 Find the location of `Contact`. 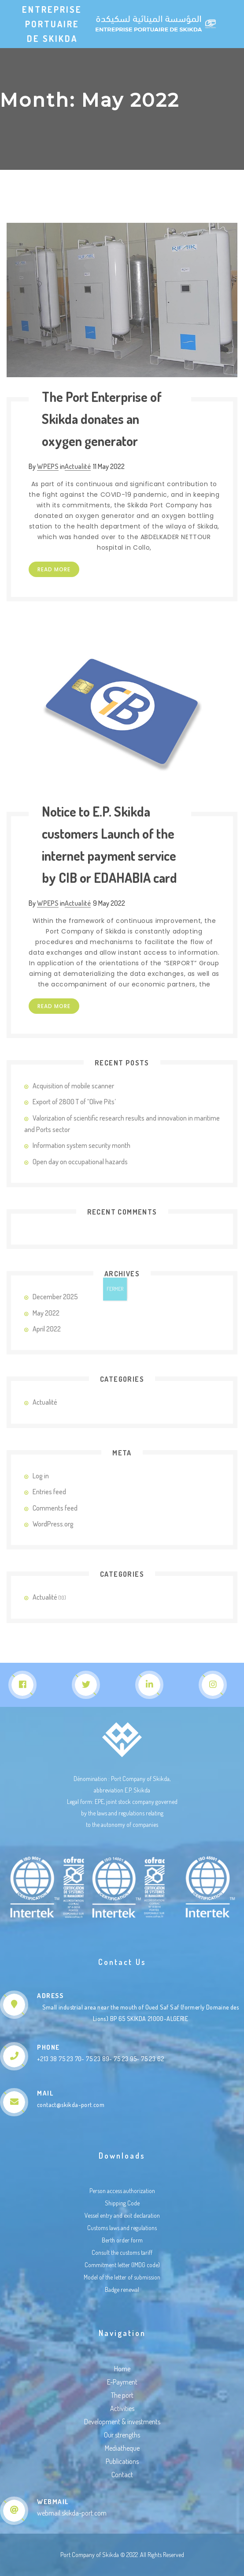

Contact is located at coordinates (122, 2474).